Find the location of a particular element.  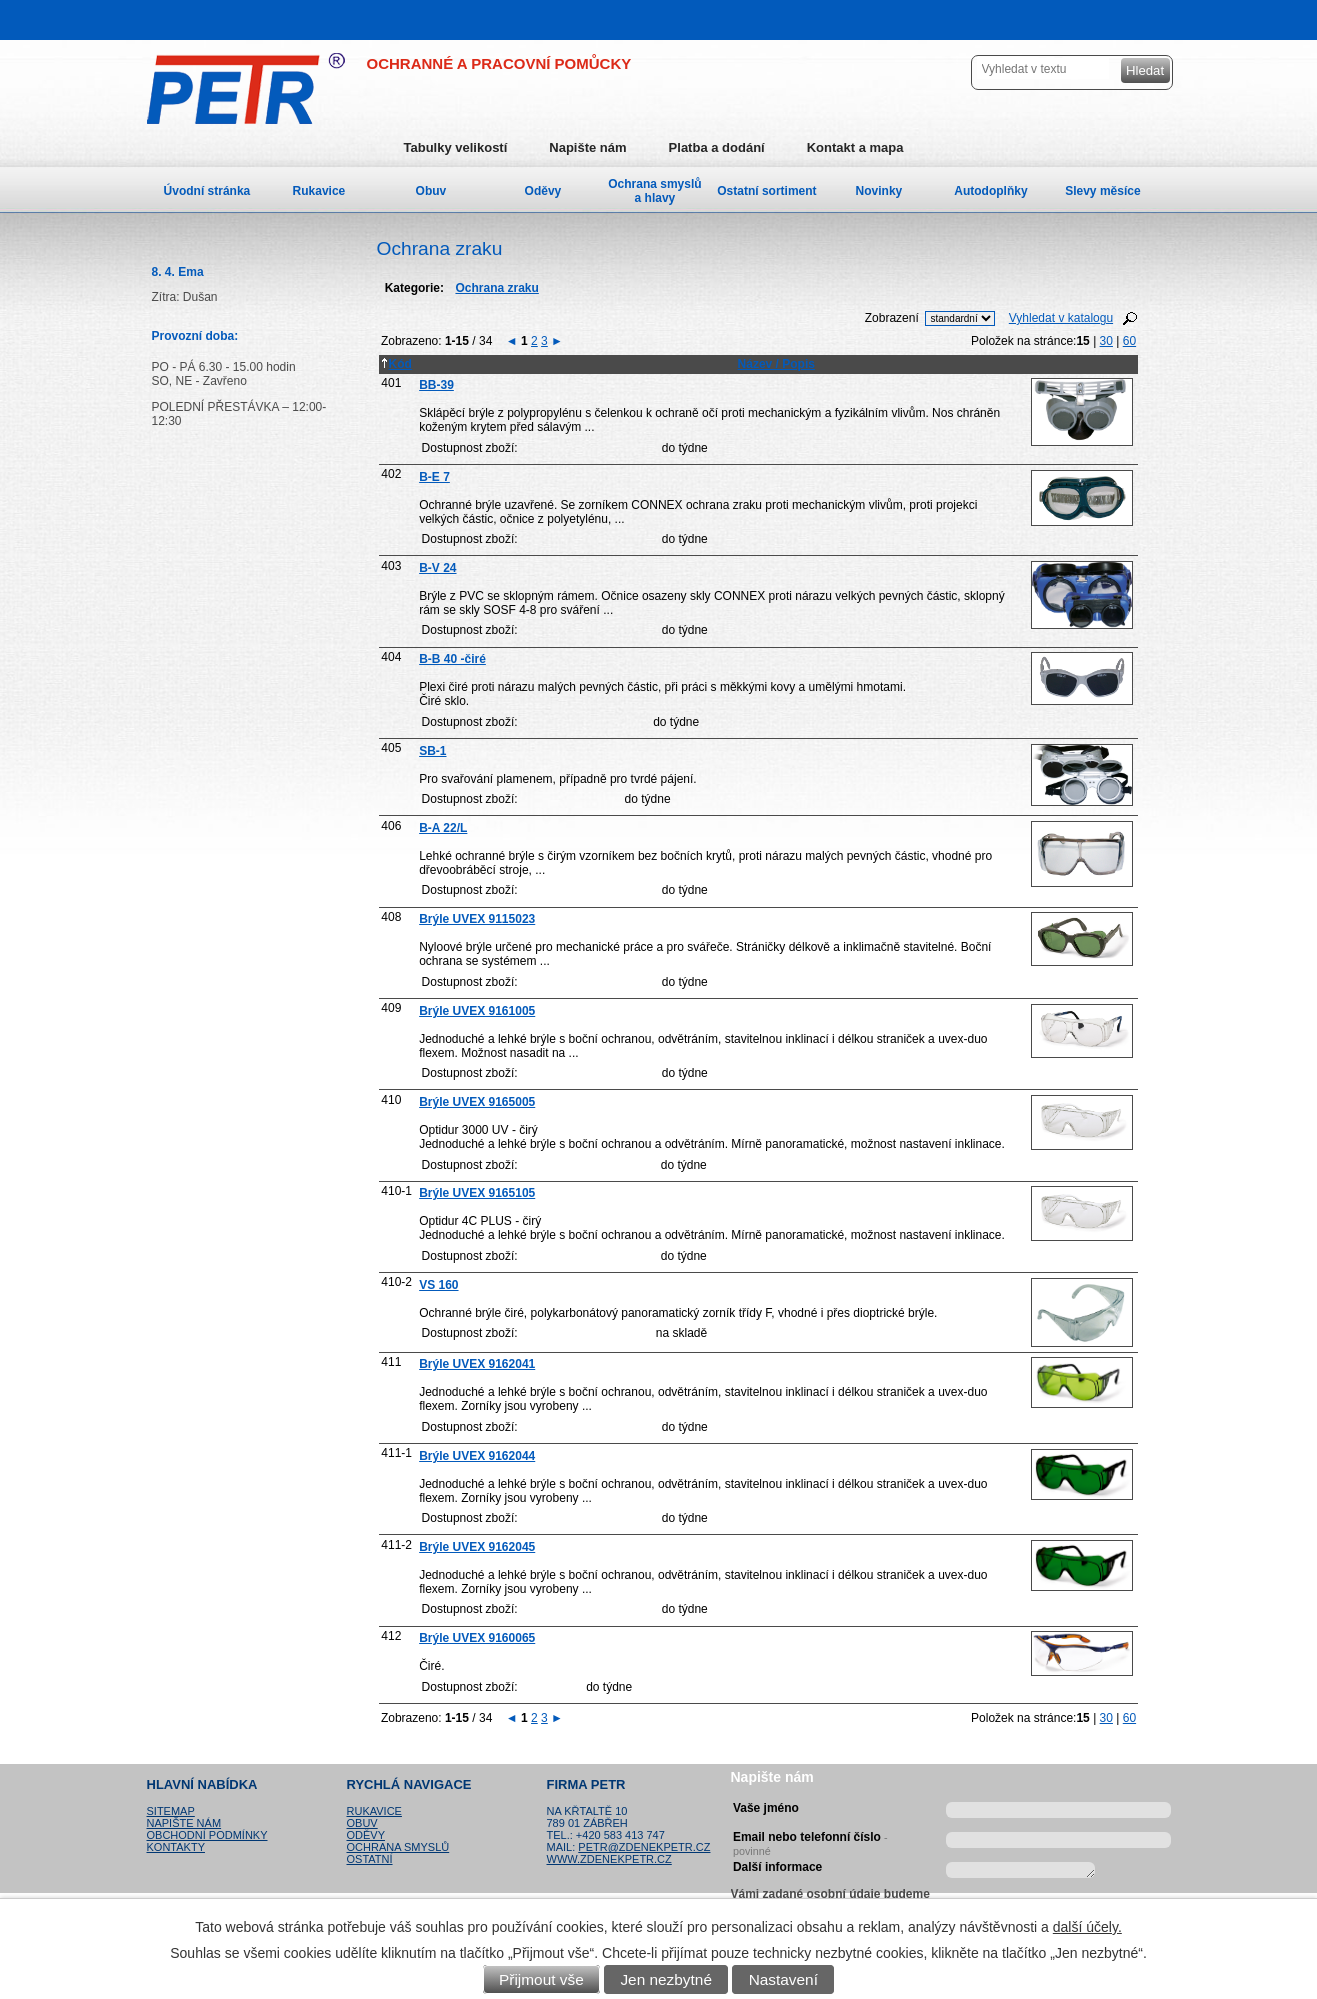

SB-1 is located at coordinates (432, 751).